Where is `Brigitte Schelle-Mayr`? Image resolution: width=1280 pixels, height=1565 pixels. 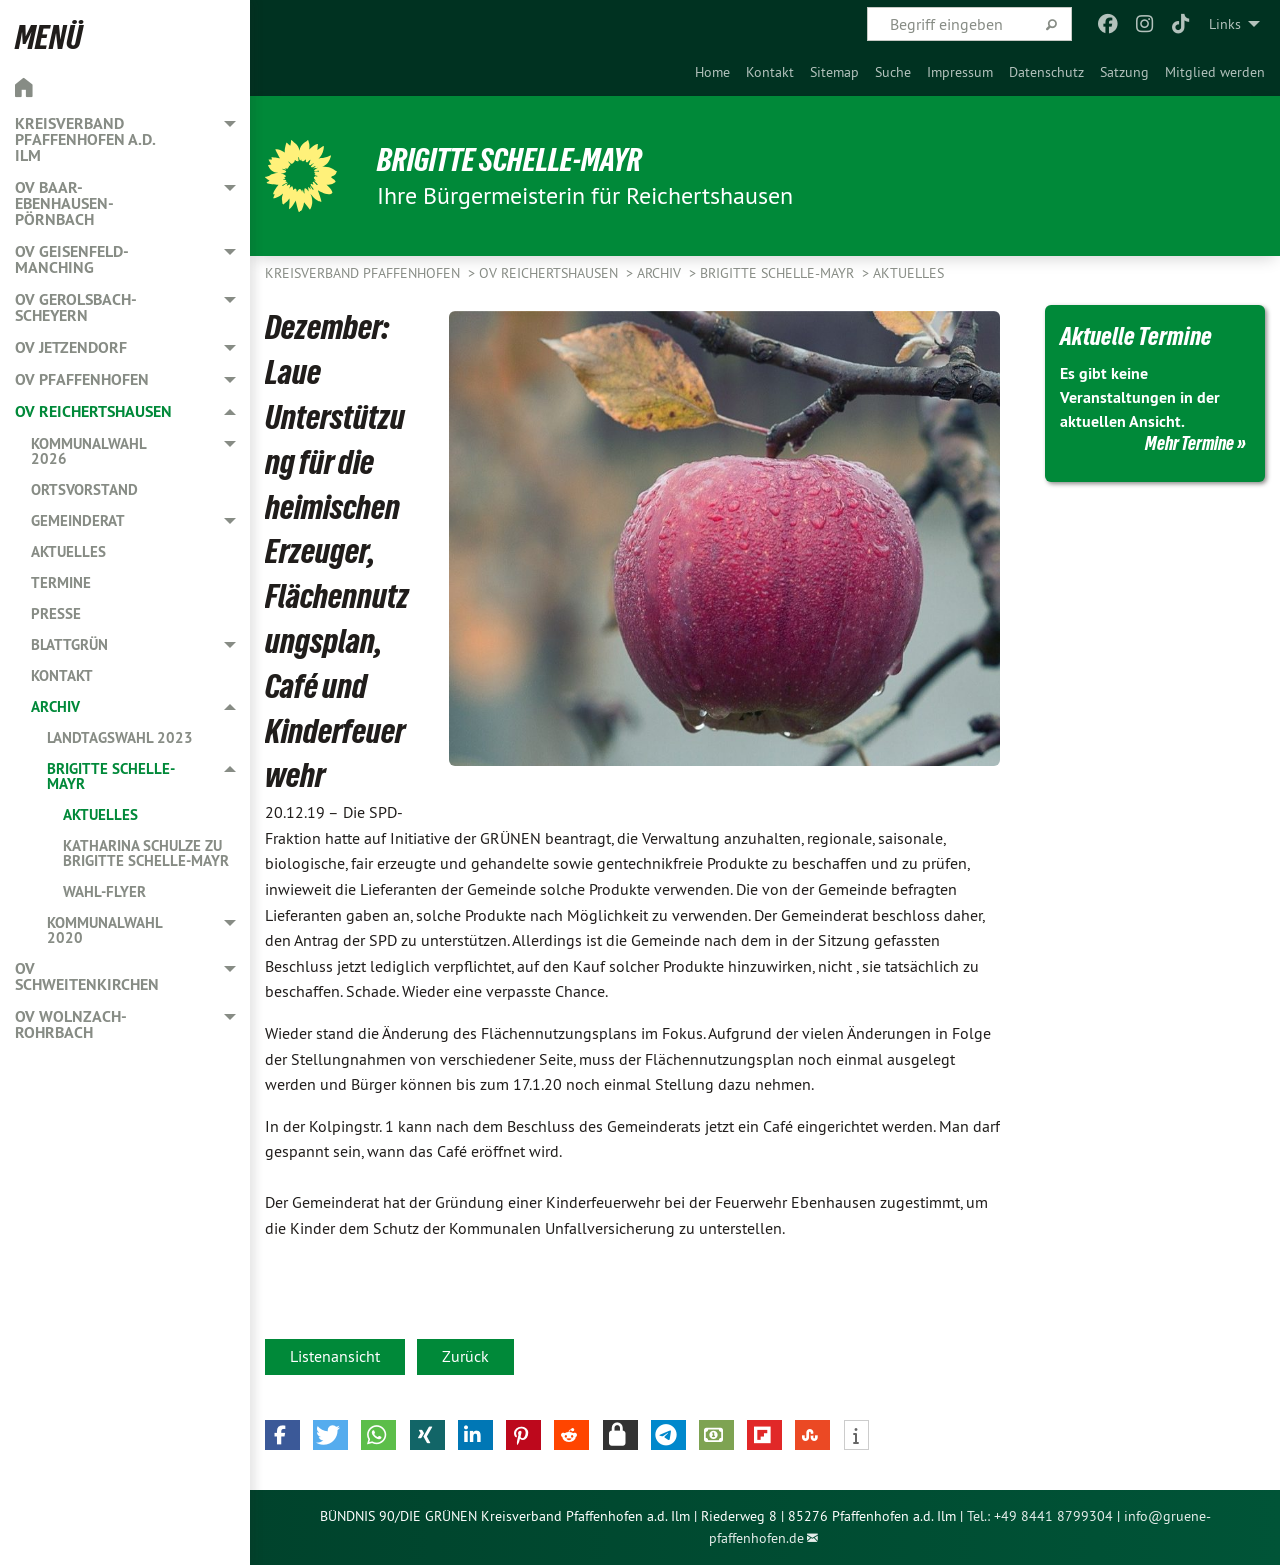
Brigitte Schelle-Mayr is located at coordinates (509, 160).